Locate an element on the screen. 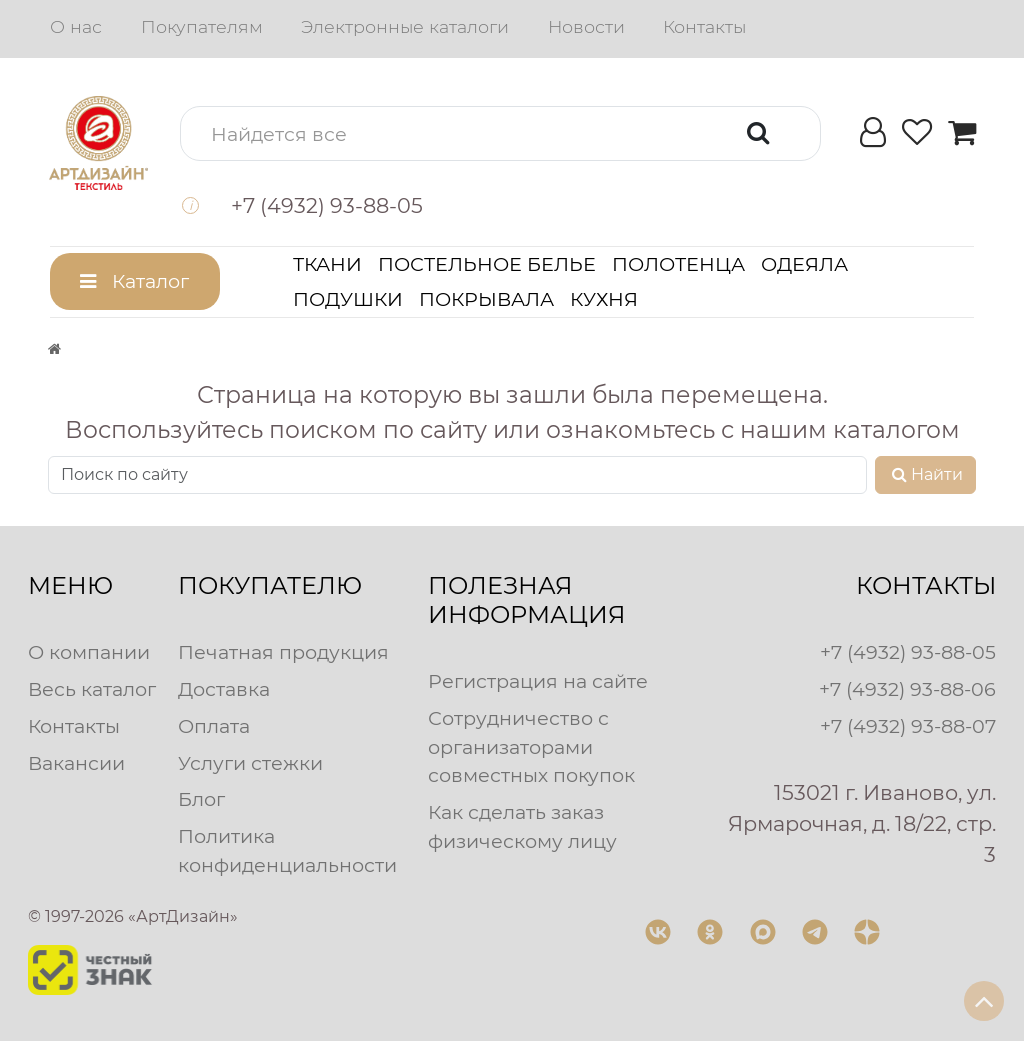 The width and height of the screenshot is (1024, 1041). Одеяла is located at coordinates (804, 264).